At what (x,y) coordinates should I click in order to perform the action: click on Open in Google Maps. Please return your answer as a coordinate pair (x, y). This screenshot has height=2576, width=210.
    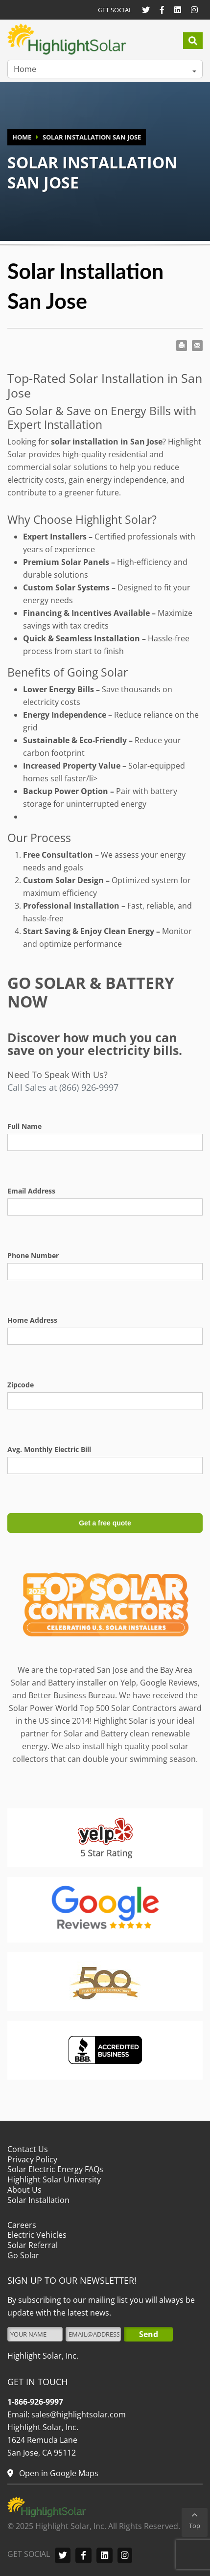
    Looking at the image, I should click on (57, 2473).